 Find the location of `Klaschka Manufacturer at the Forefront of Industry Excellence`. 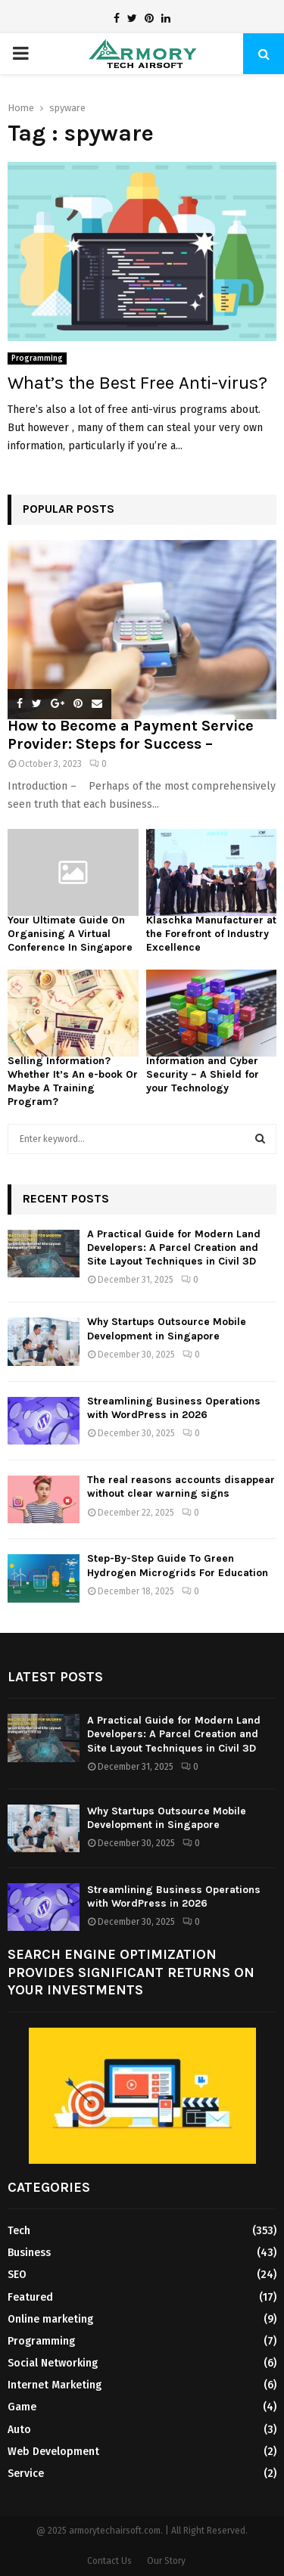

Klaschka Manufacturer at the Forefront of Industry Excellence is located at coordinates (211, 934).